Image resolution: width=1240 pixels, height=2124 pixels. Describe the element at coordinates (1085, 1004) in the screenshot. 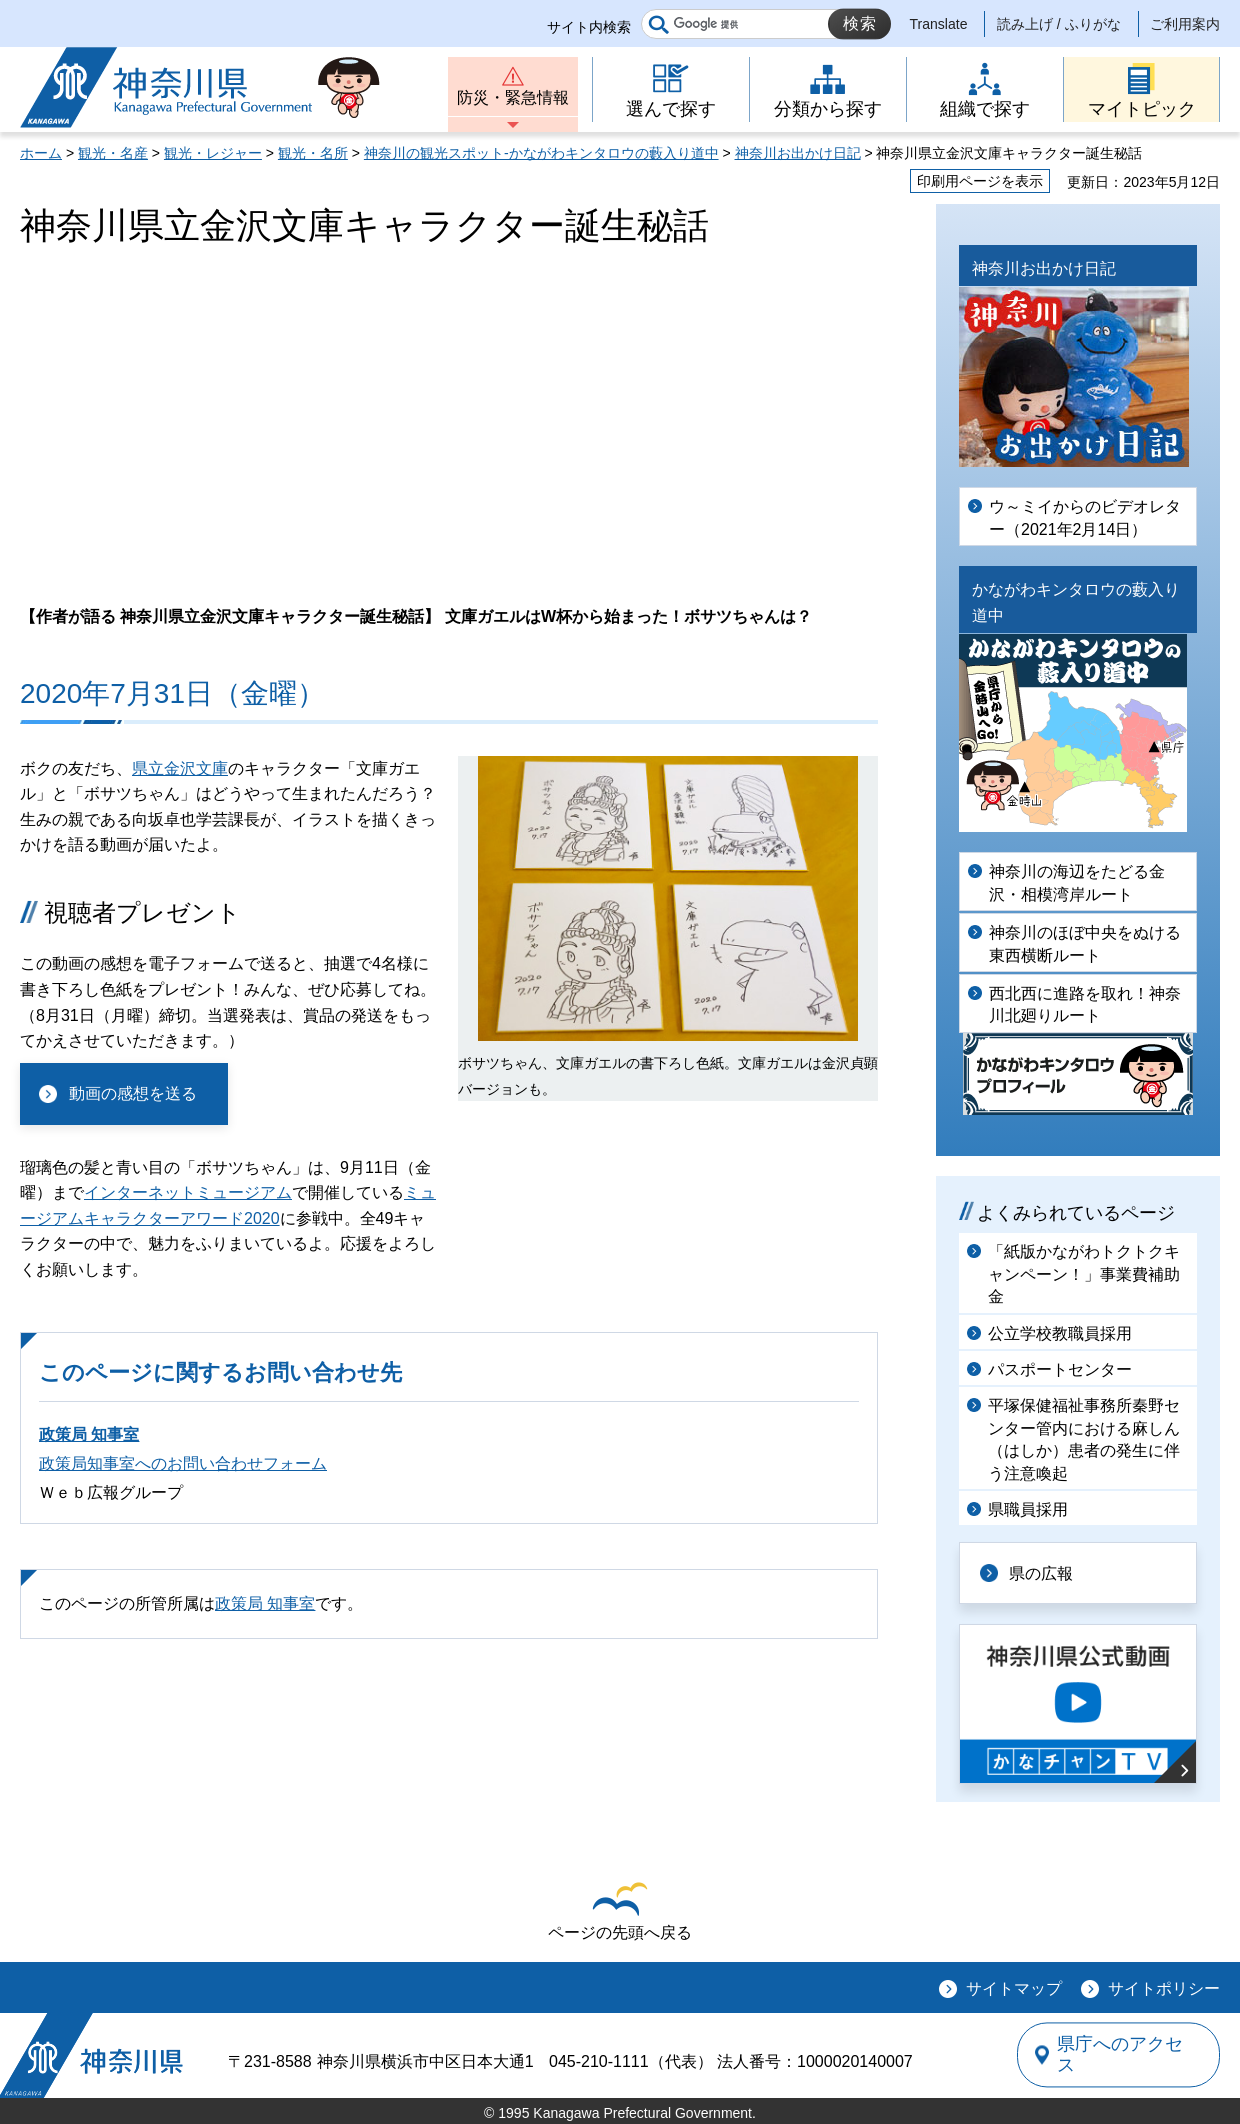

I see `西北西に進路を取れ！神奈川北廻りルート` at that location.